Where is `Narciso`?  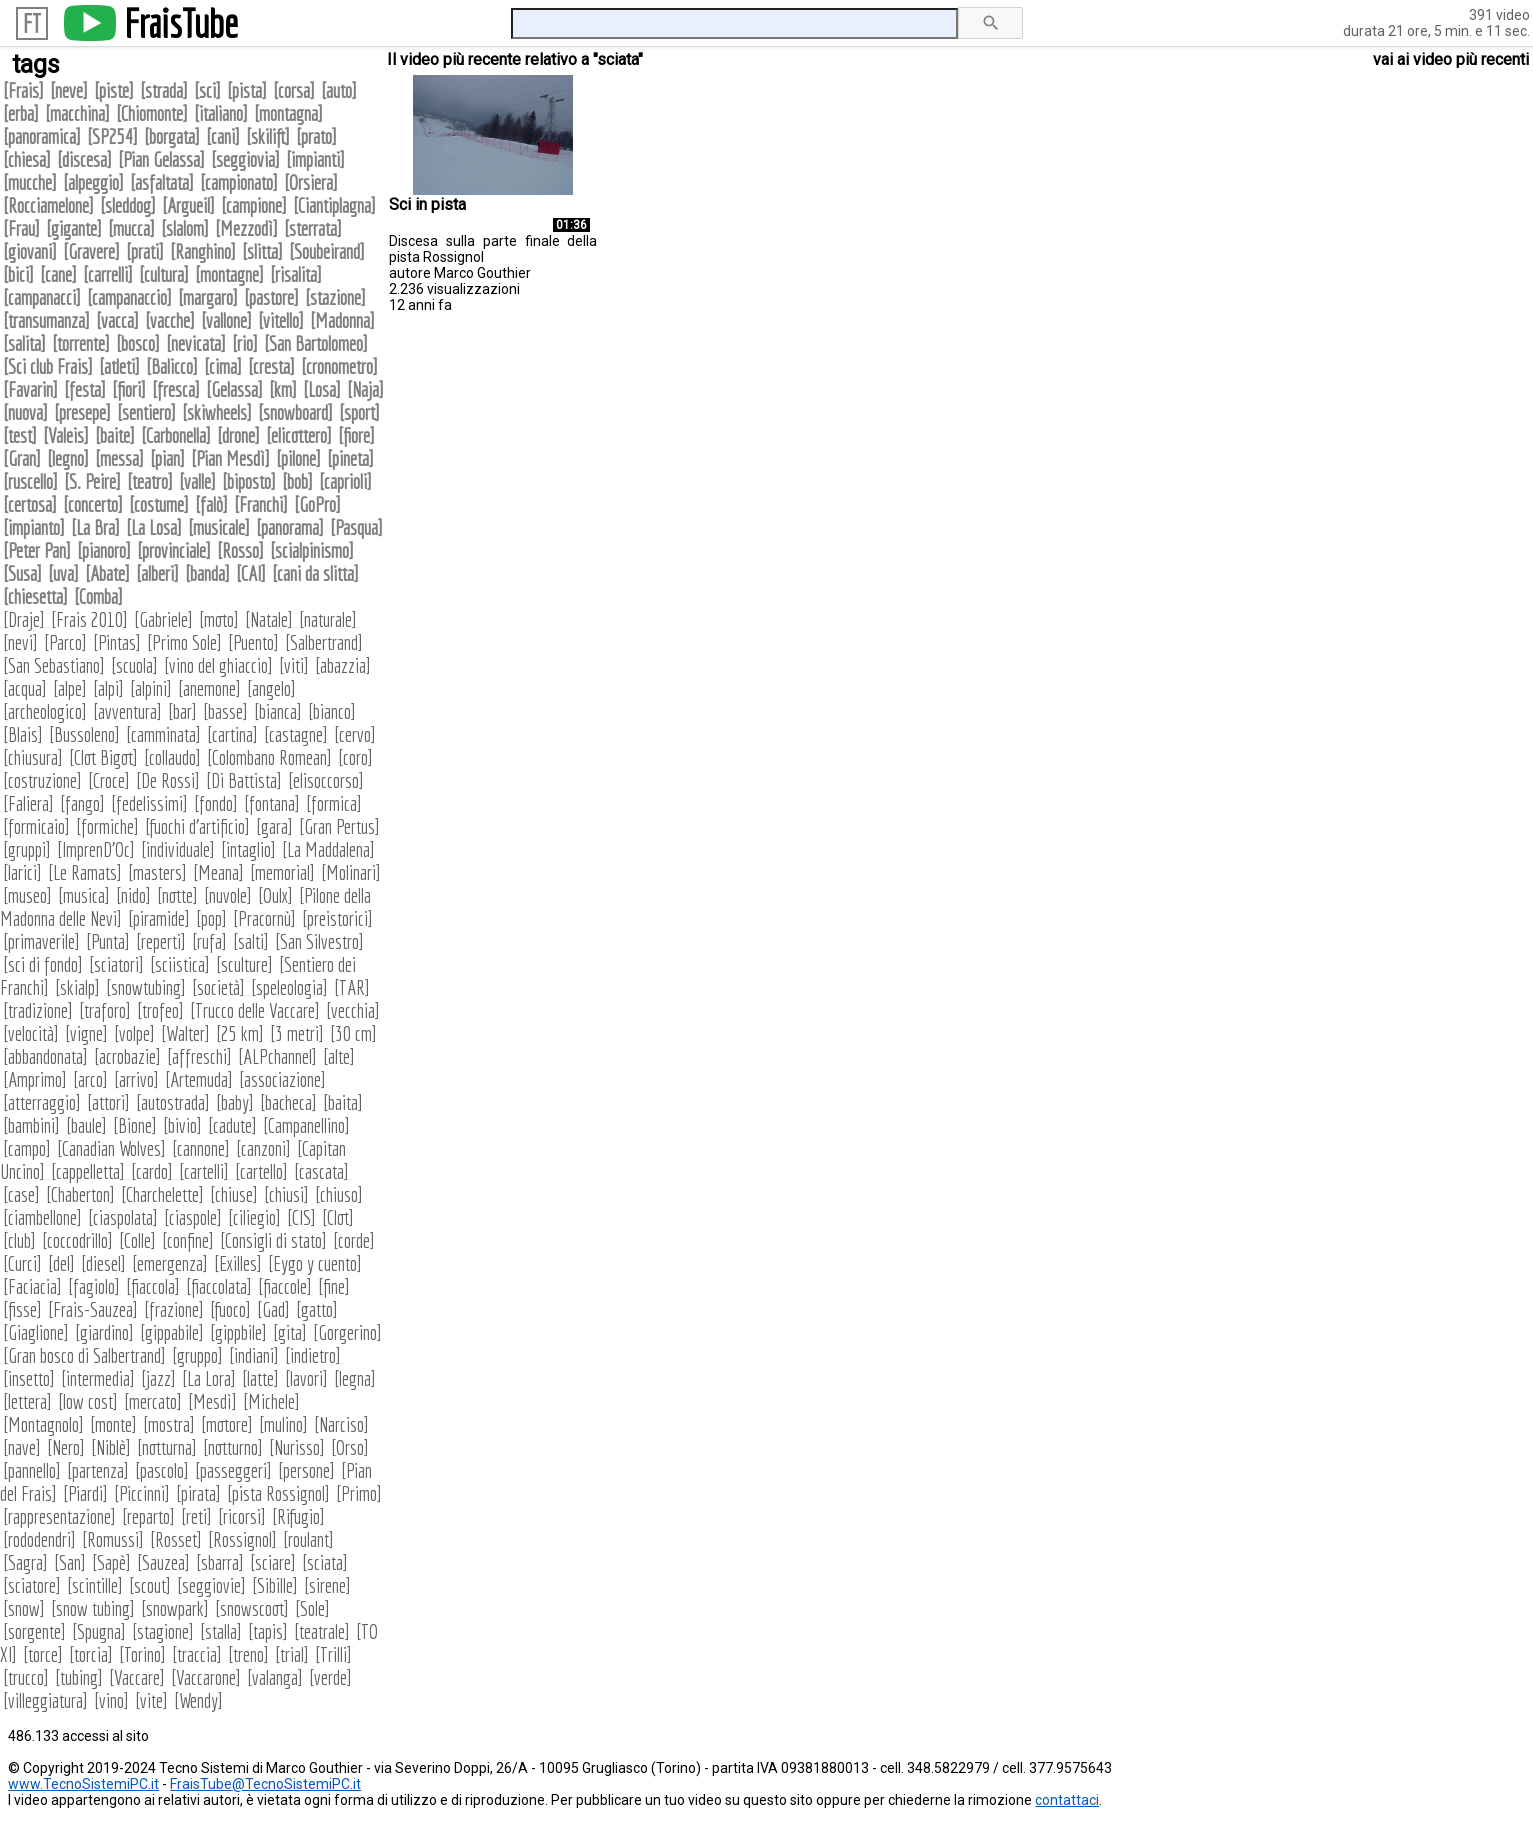 Narciso is located at coordinates (341, 1424).